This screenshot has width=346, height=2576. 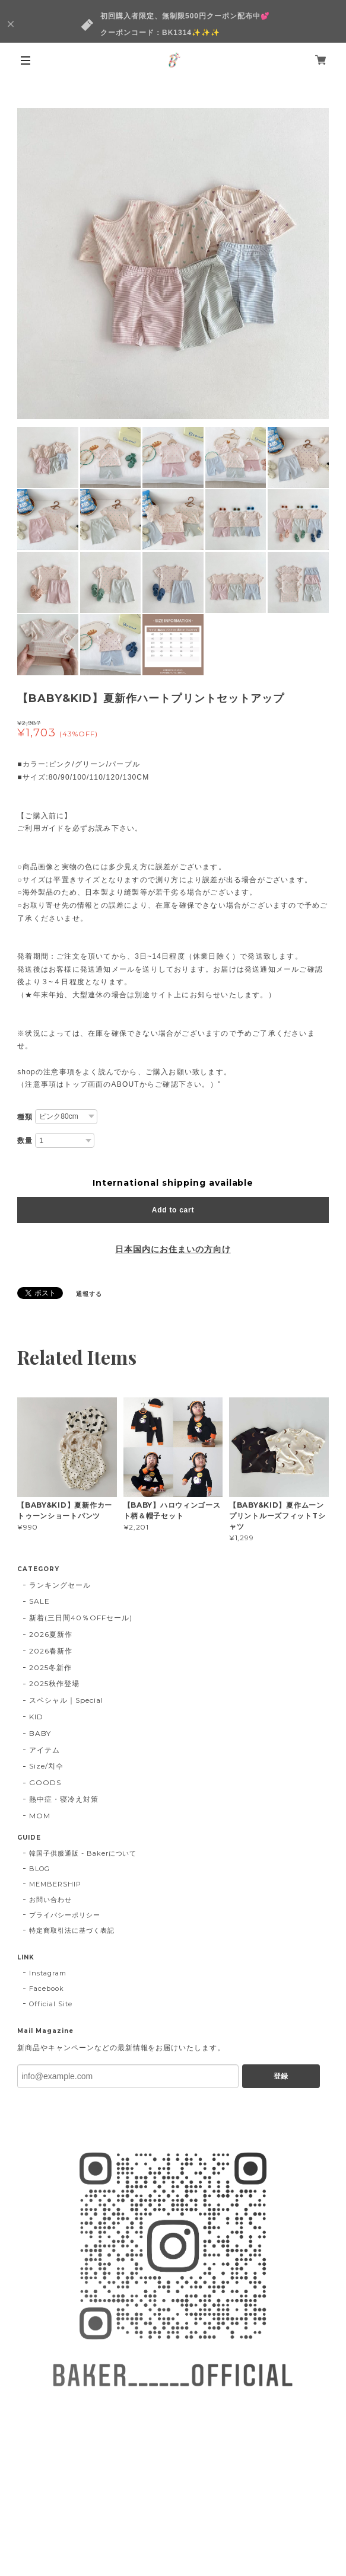 What do you see at coordinates (54, 1683) in the screenshot?
I see `2025秋作登場` at bounding box center [54, 1683].